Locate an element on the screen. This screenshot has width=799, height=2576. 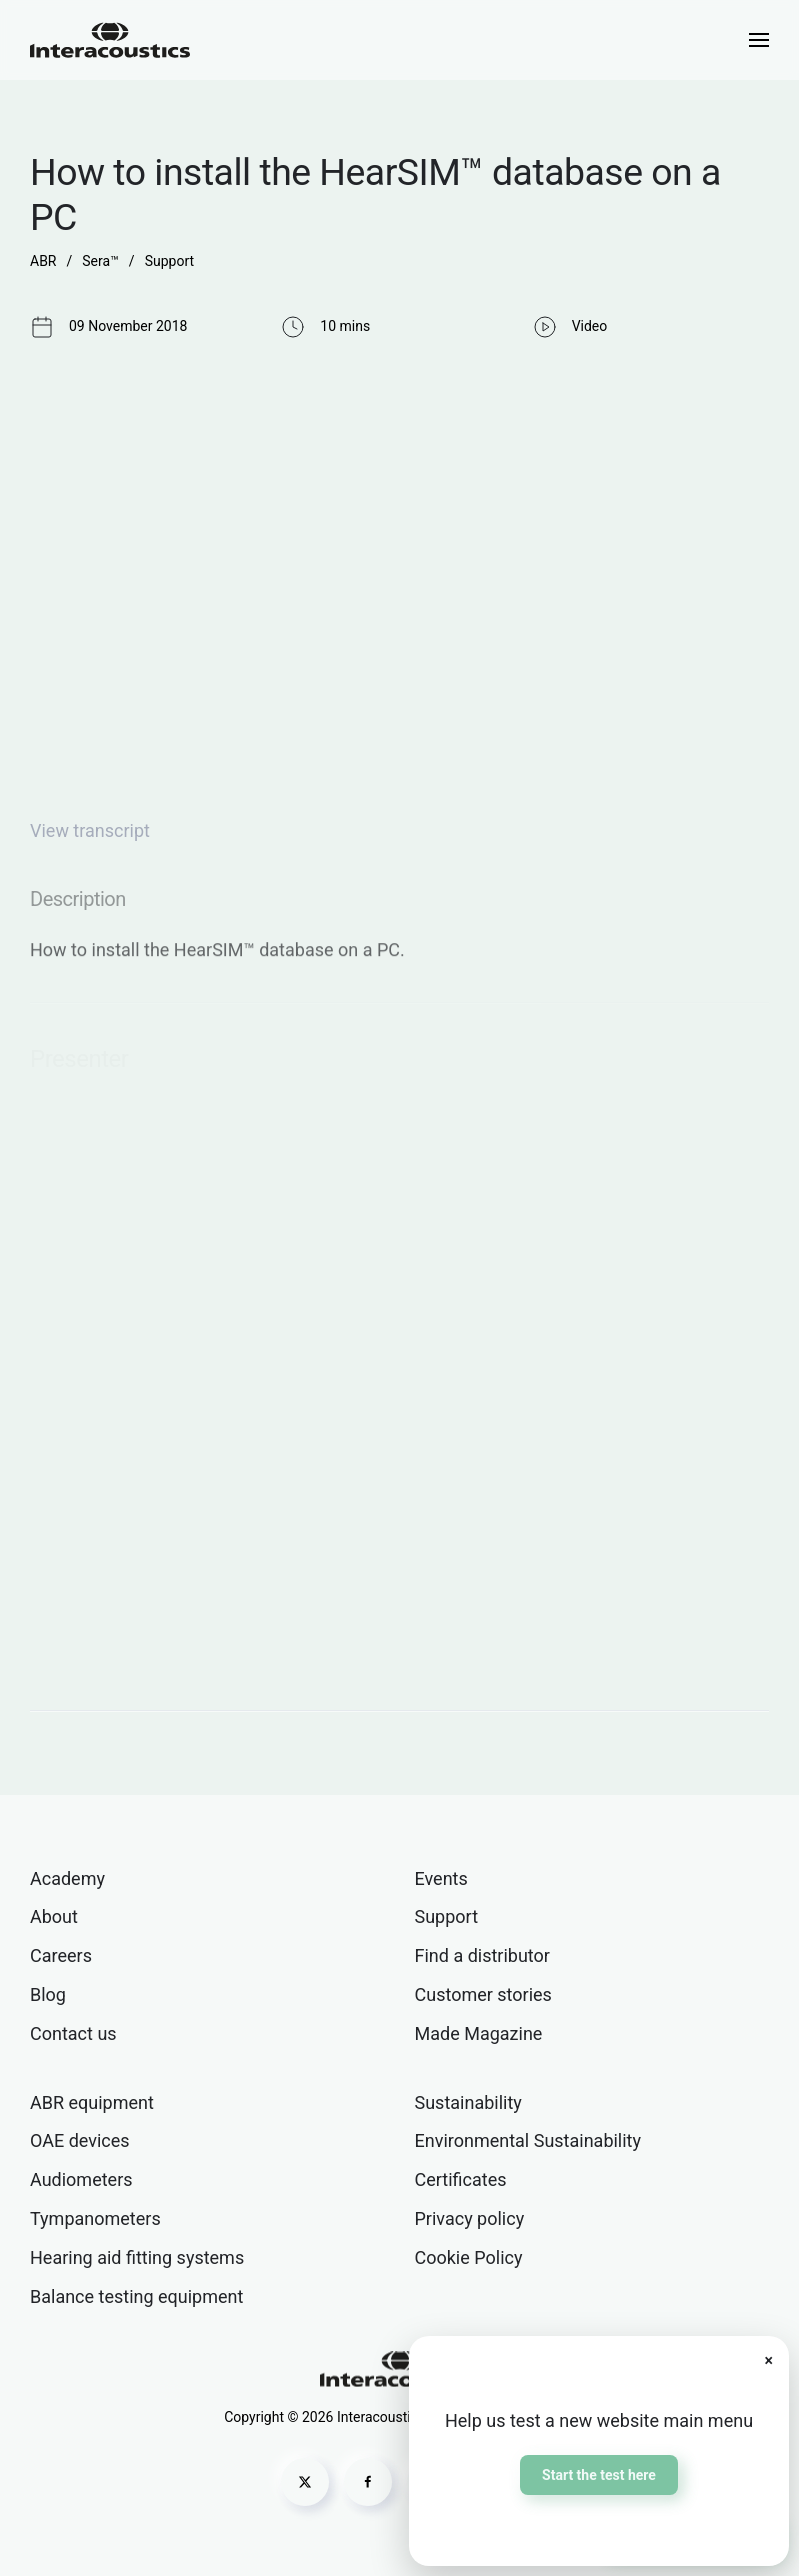
Customer stories is located at coordinates (483, 1994).